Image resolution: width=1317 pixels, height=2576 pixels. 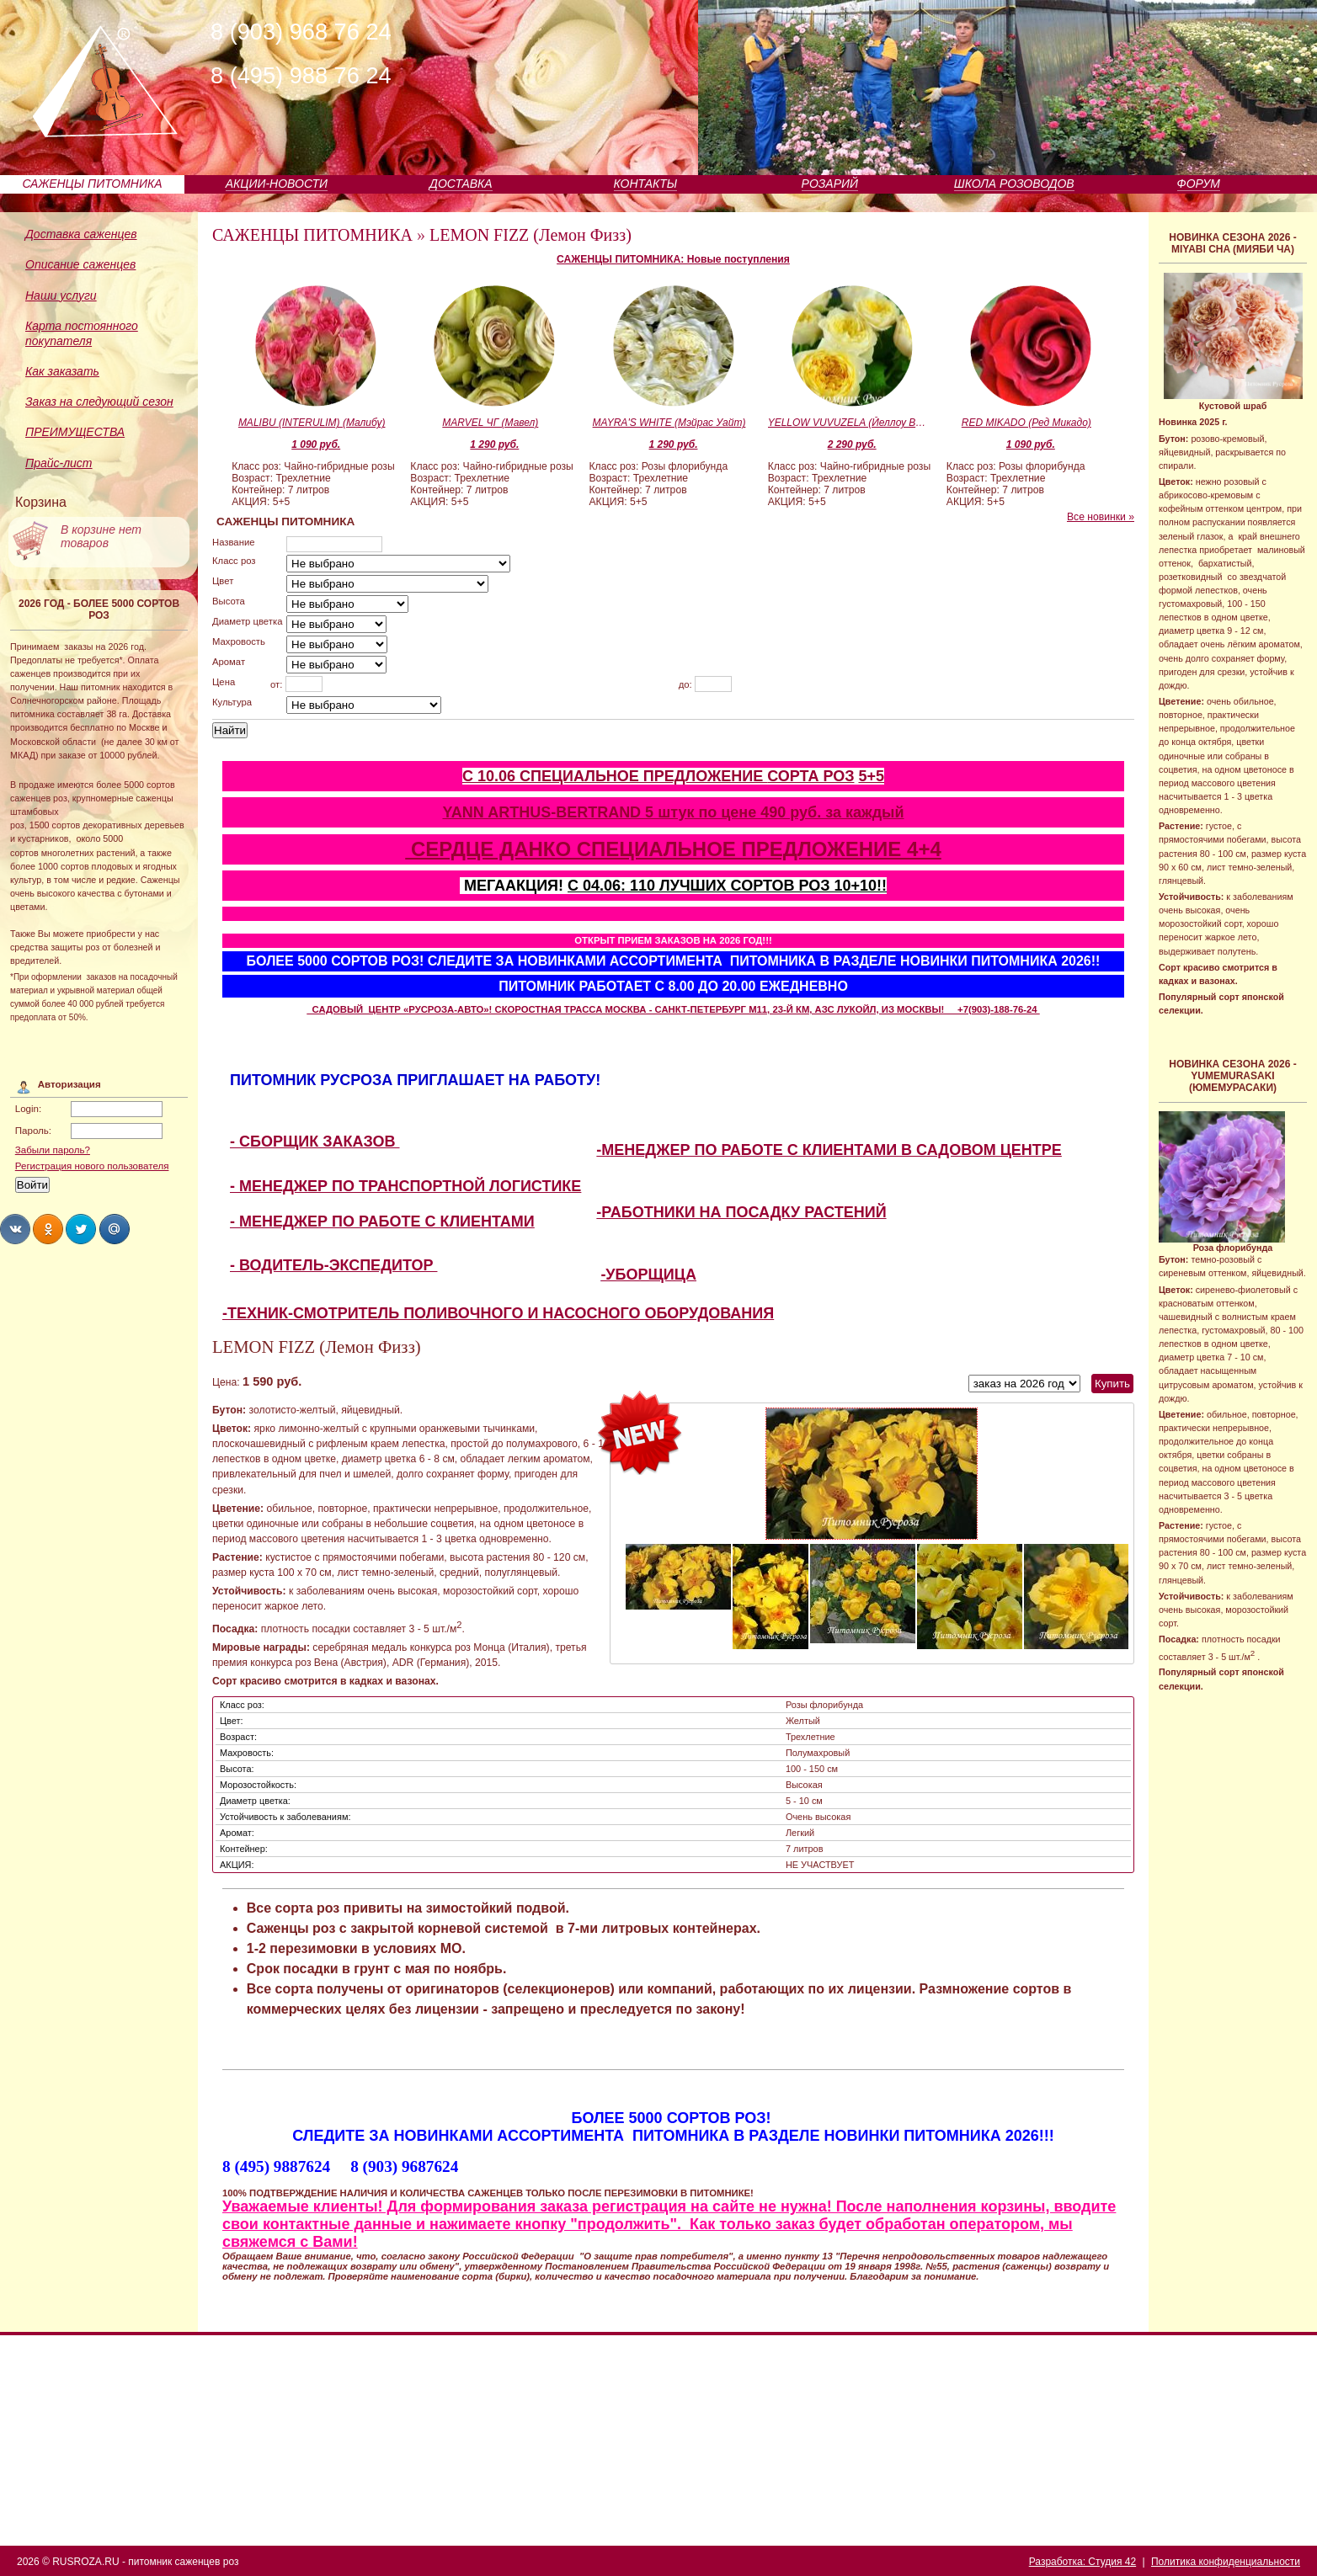 What do you see at coordinates (673, 849) in the screenshot?
I see `СЕРДЦЕ ДАНКО СПЕЦИАЛЬНОЕ ПРЕДЛОЖЕНИЕ 4+4` at bounding box center [673, 849].